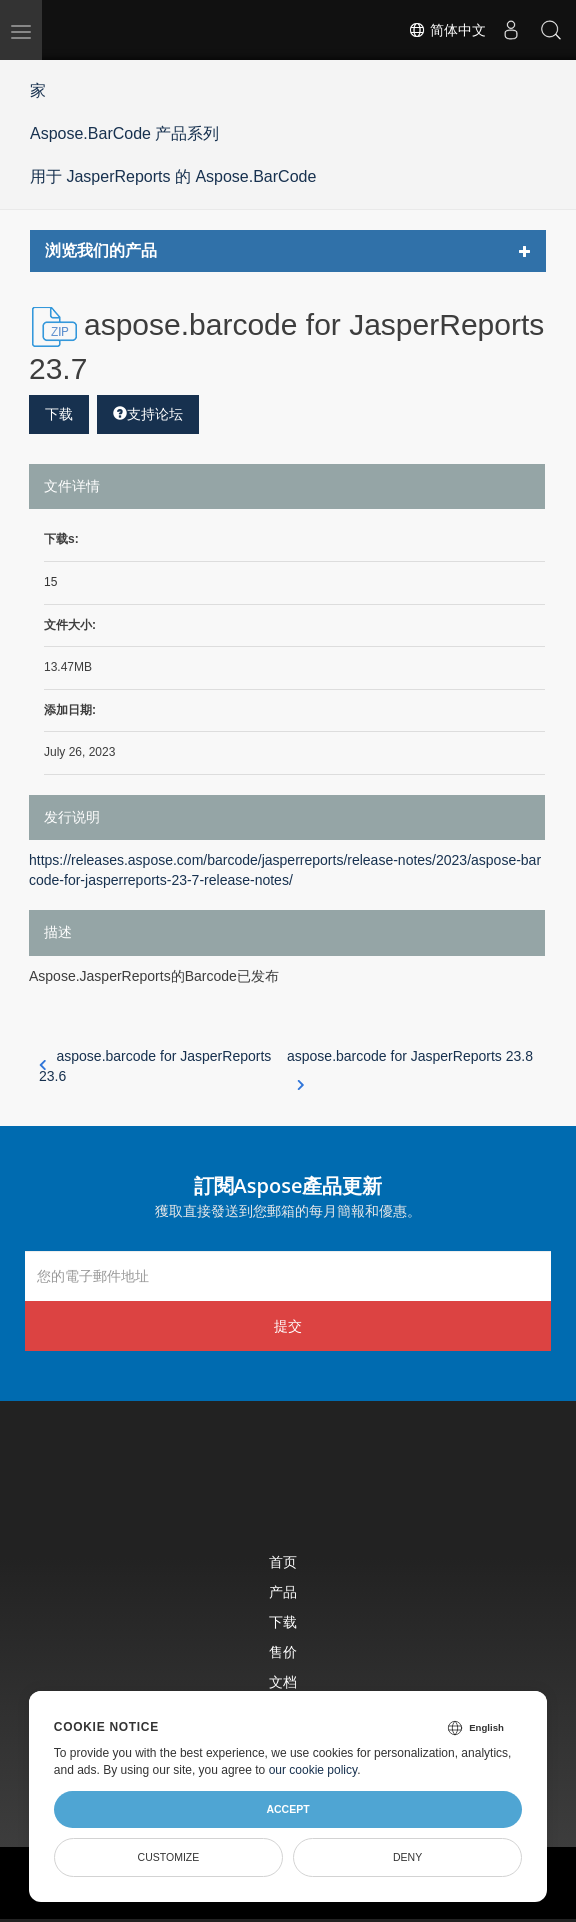  Describe the element at coordinates (287, 1809) in the screenshot. I see `Accept` at that location.